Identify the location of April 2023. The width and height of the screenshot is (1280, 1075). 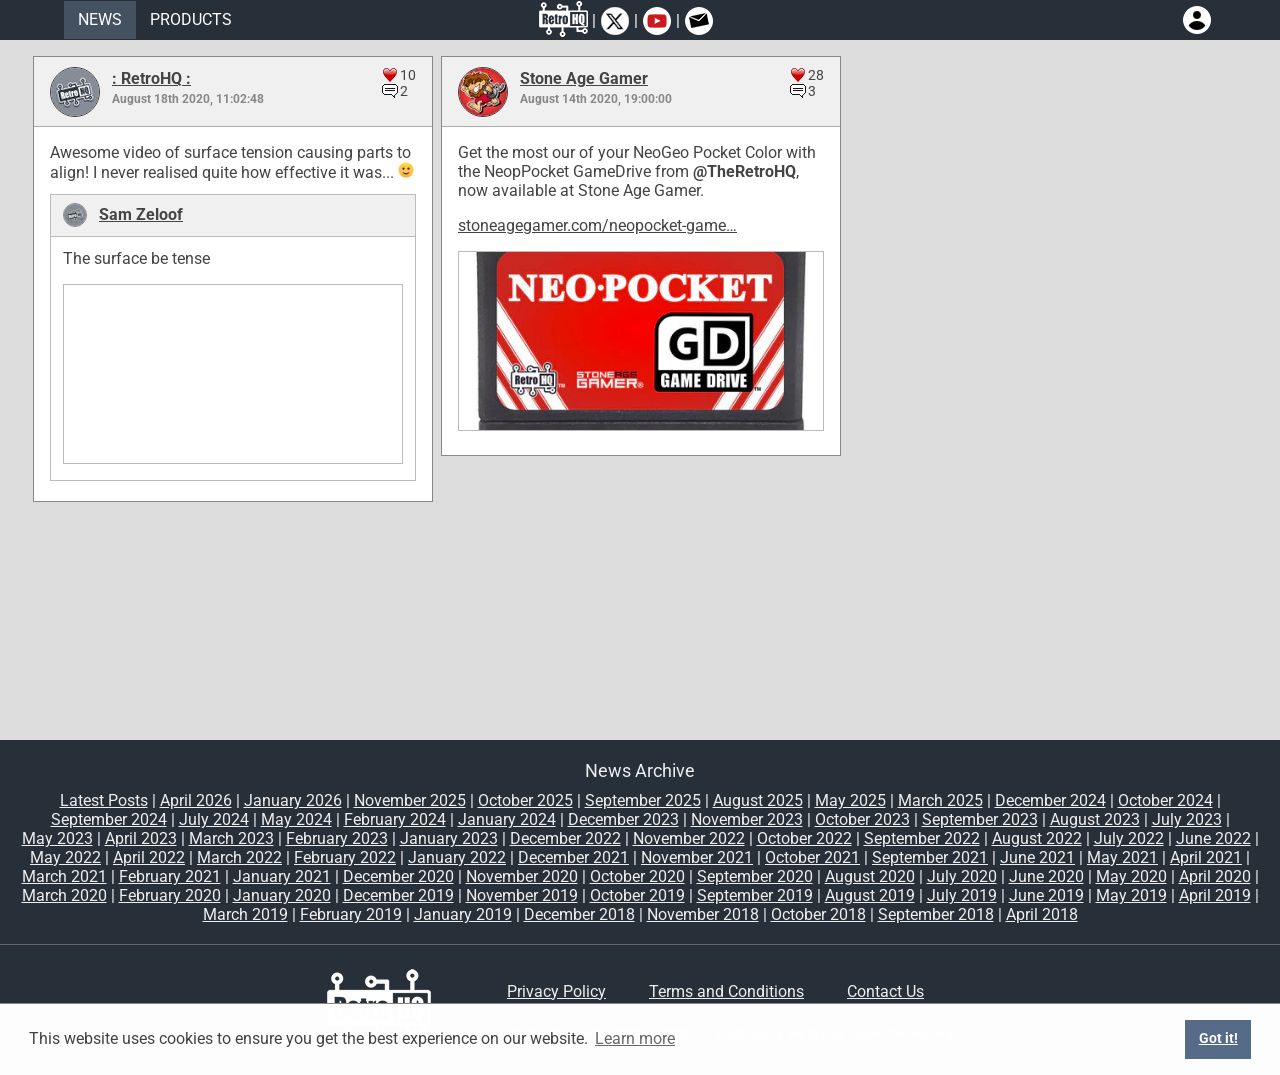
(141, 838).